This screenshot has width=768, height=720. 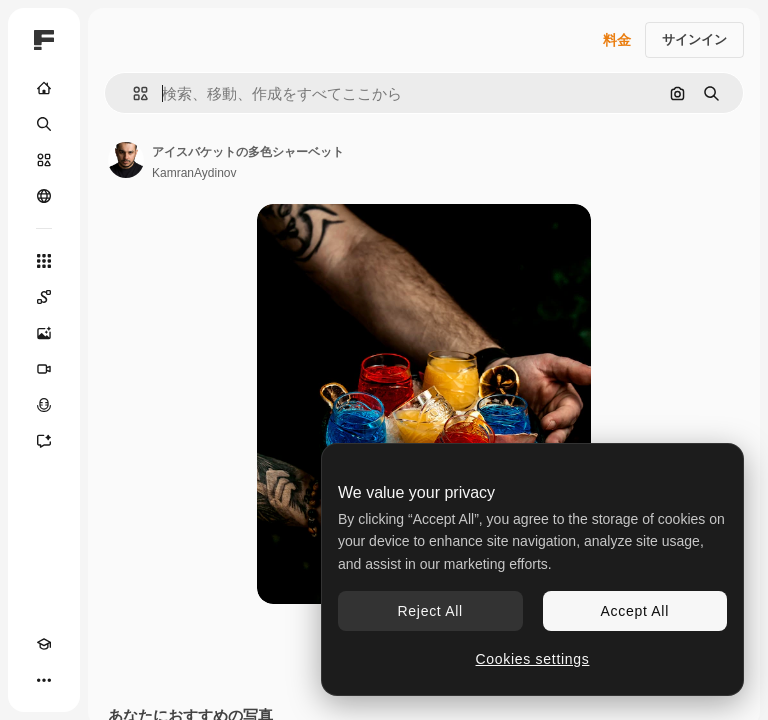 What do you see at coordinates (430, 611) in the screenshot?
I see `Reject All` at bounding box center [430, 611].